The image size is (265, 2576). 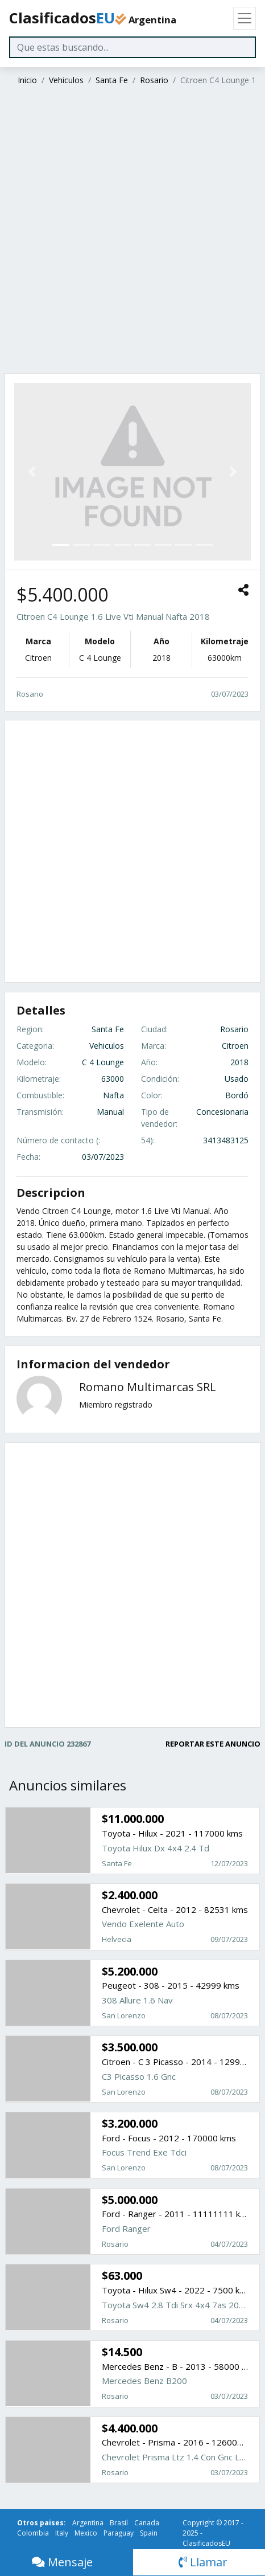 What do you see at coordinates (85, 2533) in the screenshot?
I see `Mexico` at bounding box center [85, 2533].